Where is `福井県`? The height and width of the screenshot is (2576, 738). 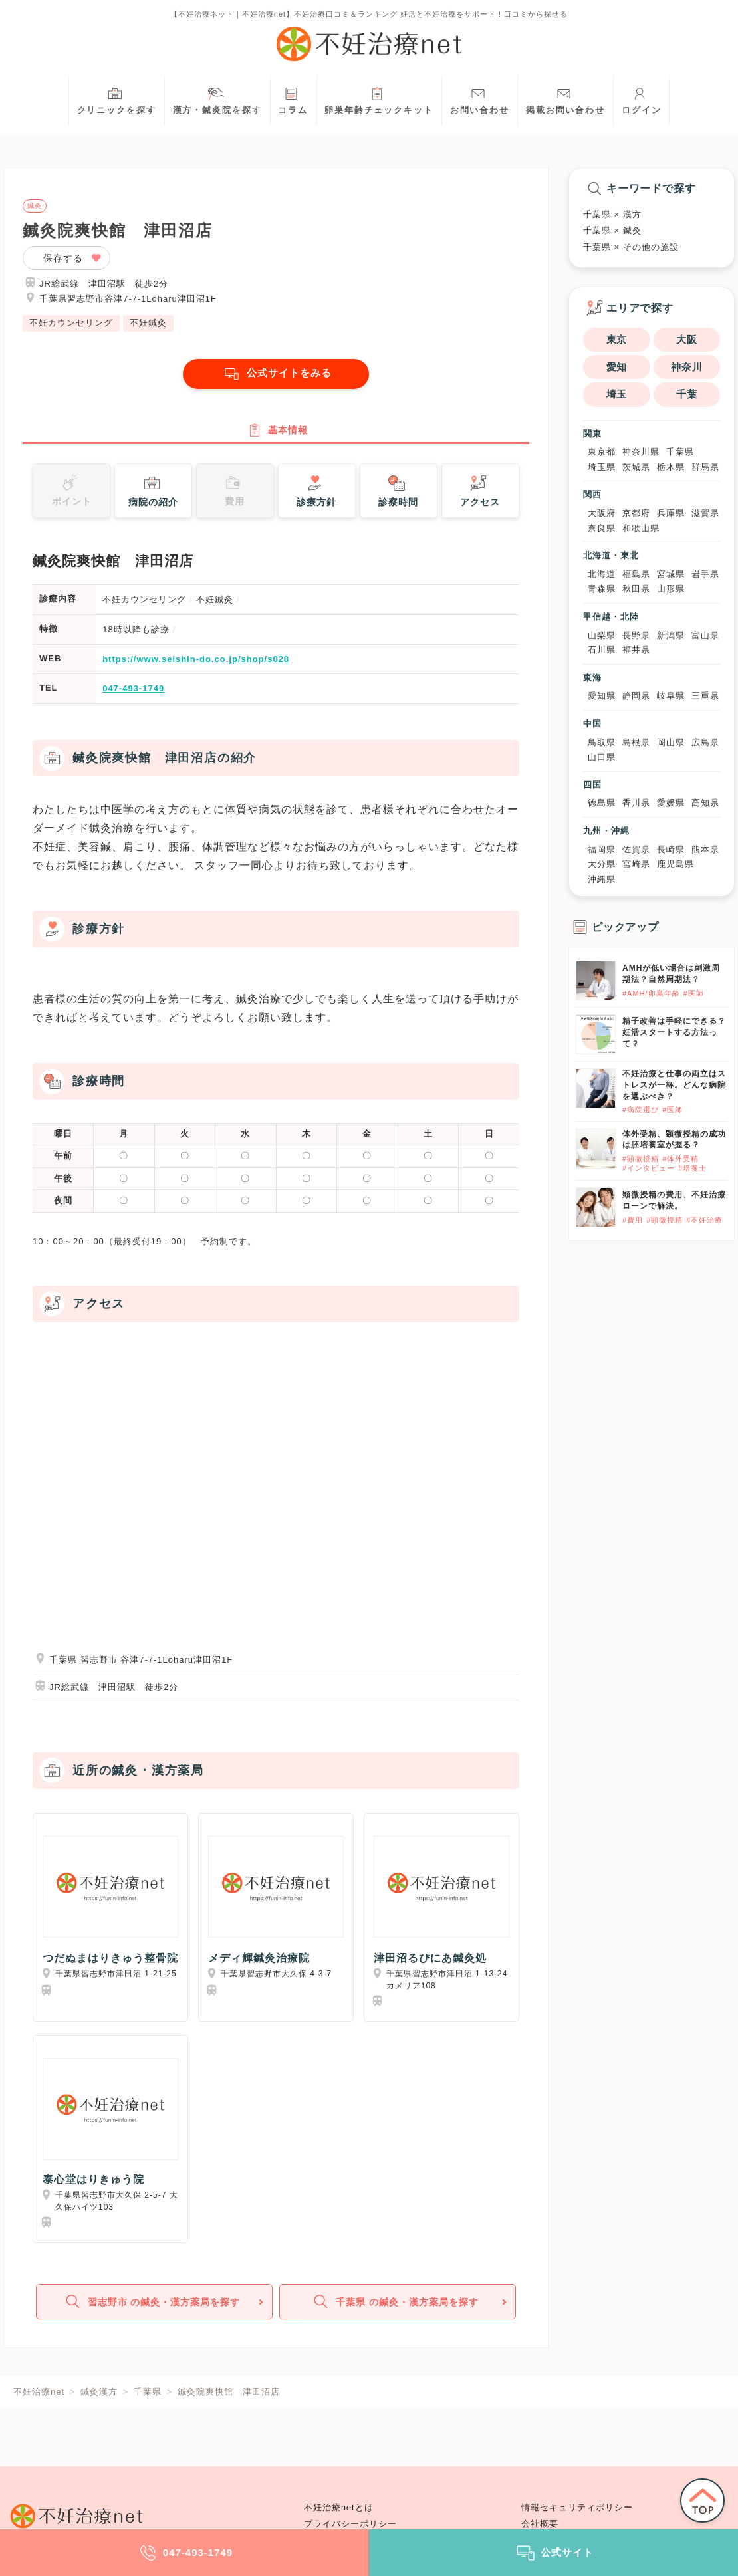
福井県 is located at coordinates (636, 650).